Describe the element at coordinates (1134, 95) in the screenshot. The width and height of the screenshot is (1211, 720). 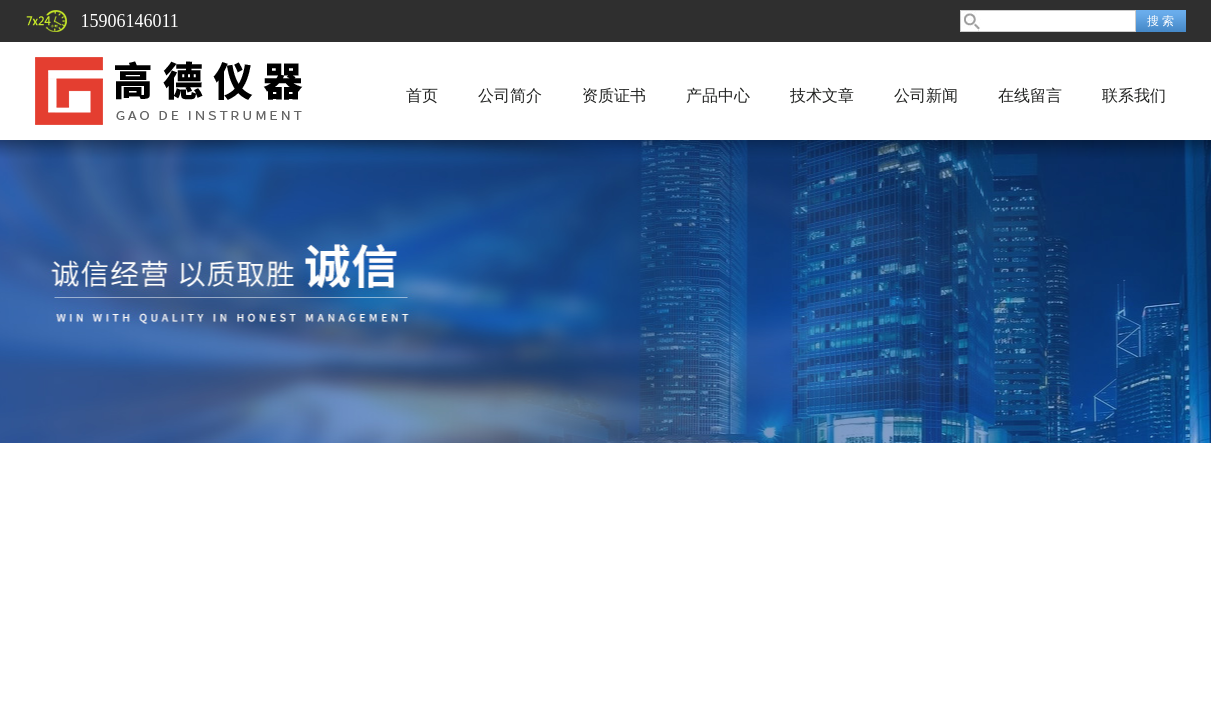
I see `联系我们` at that location.